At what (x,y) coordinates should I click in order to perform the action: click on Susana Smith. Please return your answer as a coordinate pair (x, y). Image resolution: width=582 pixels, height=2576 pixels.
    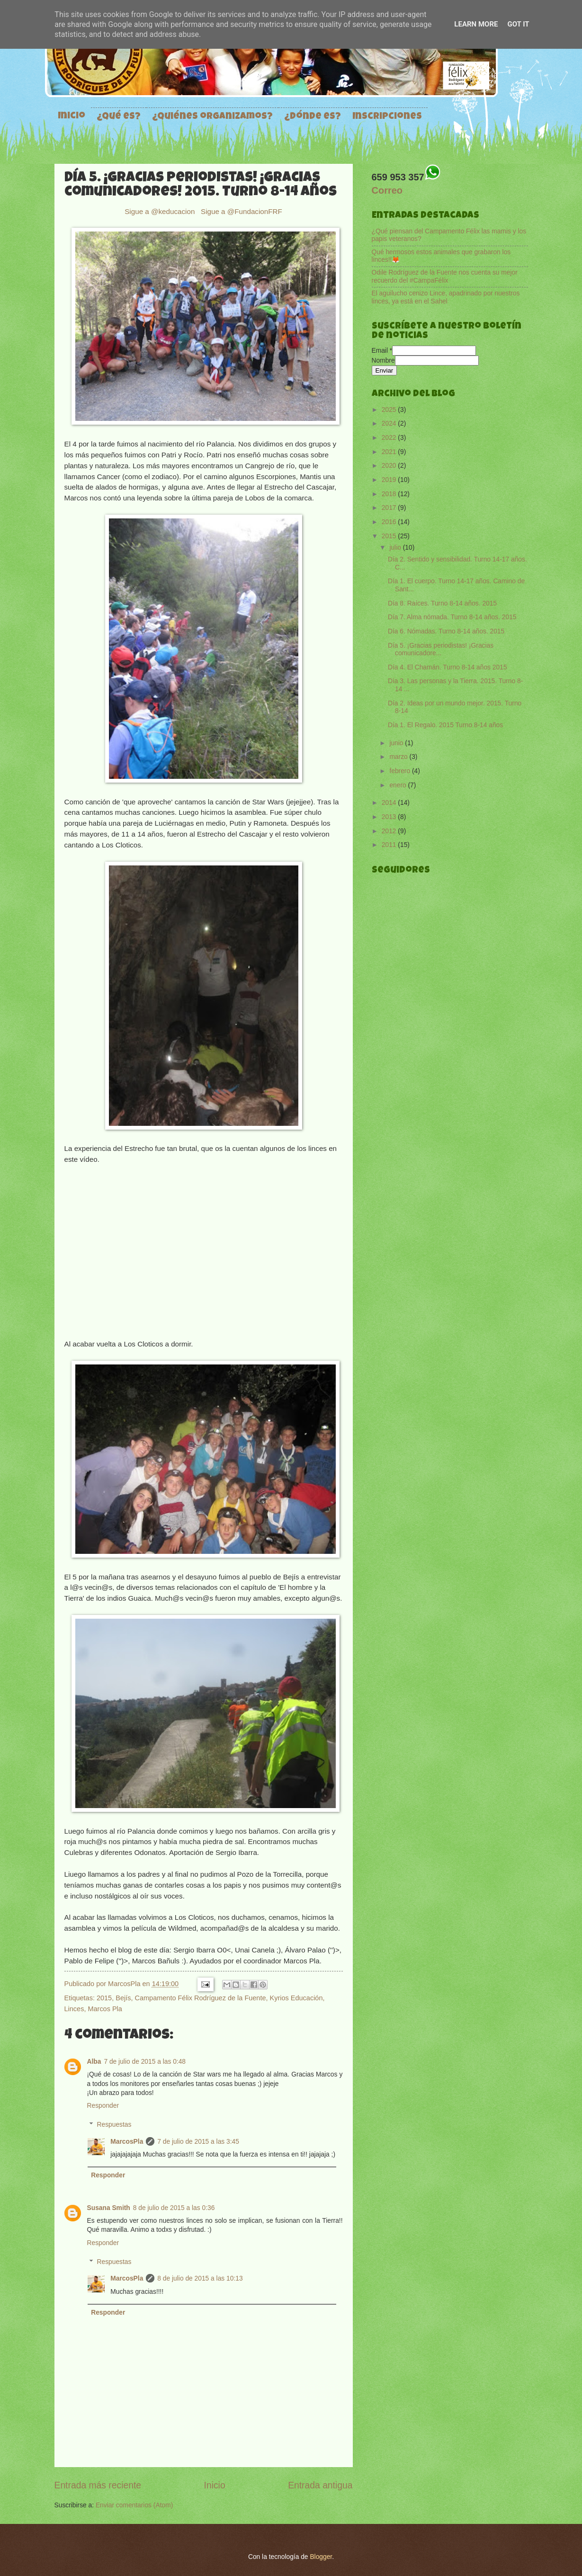
    Looking at the image, I should click on (108, 2207).